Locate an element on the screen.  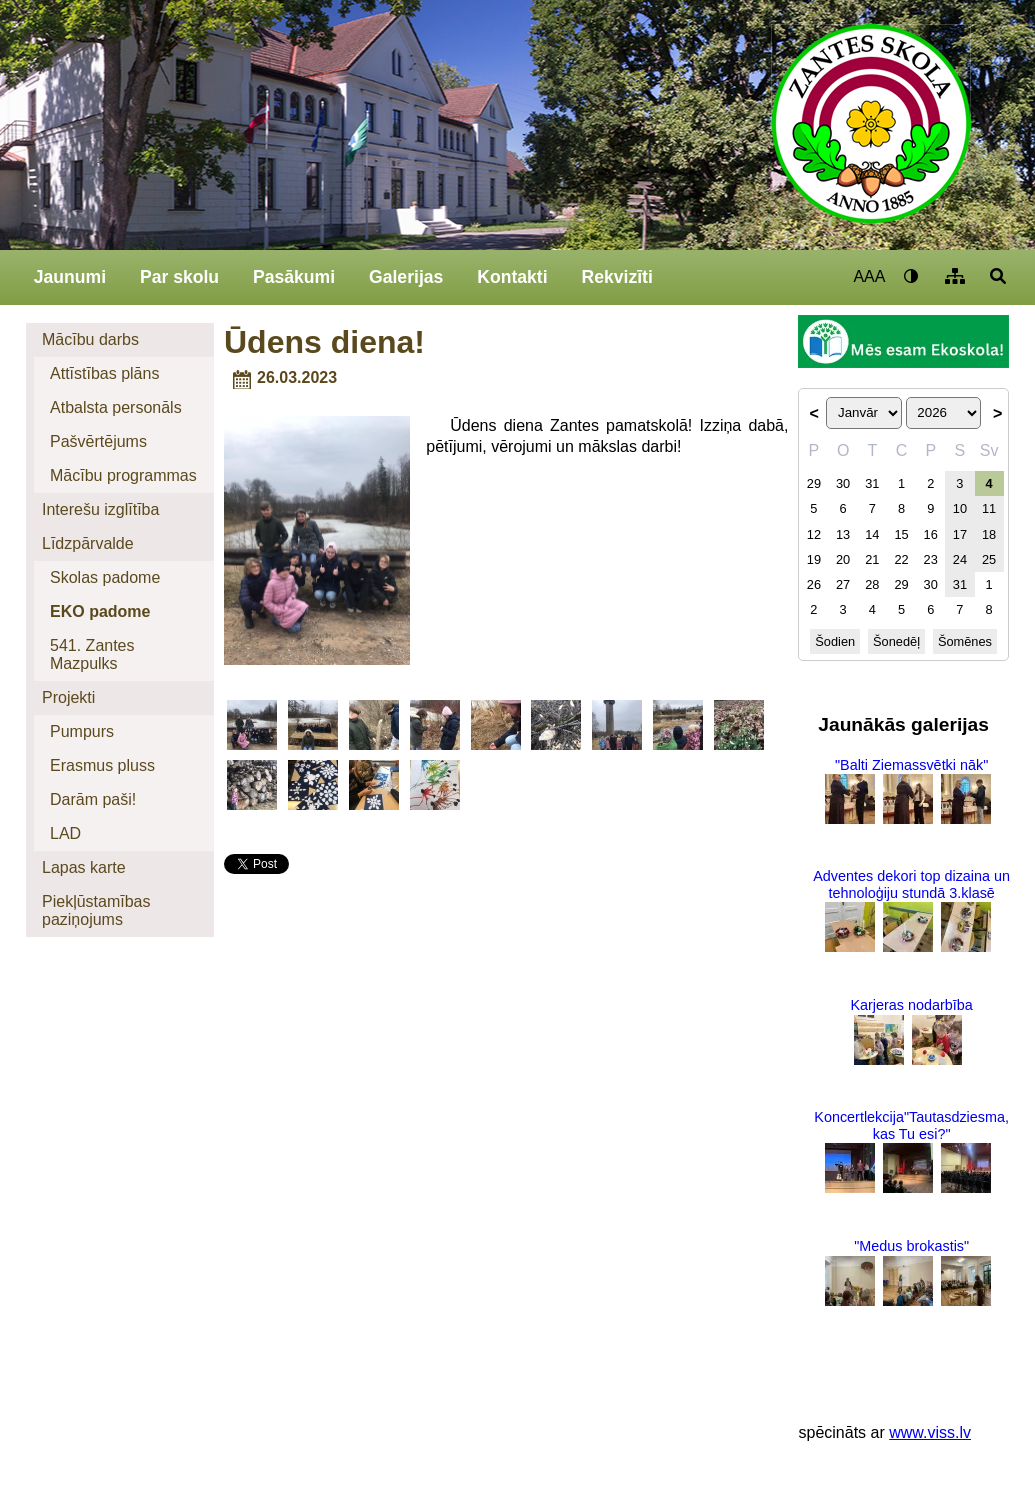
Rekvizīti is located at coordinates (616, 277).